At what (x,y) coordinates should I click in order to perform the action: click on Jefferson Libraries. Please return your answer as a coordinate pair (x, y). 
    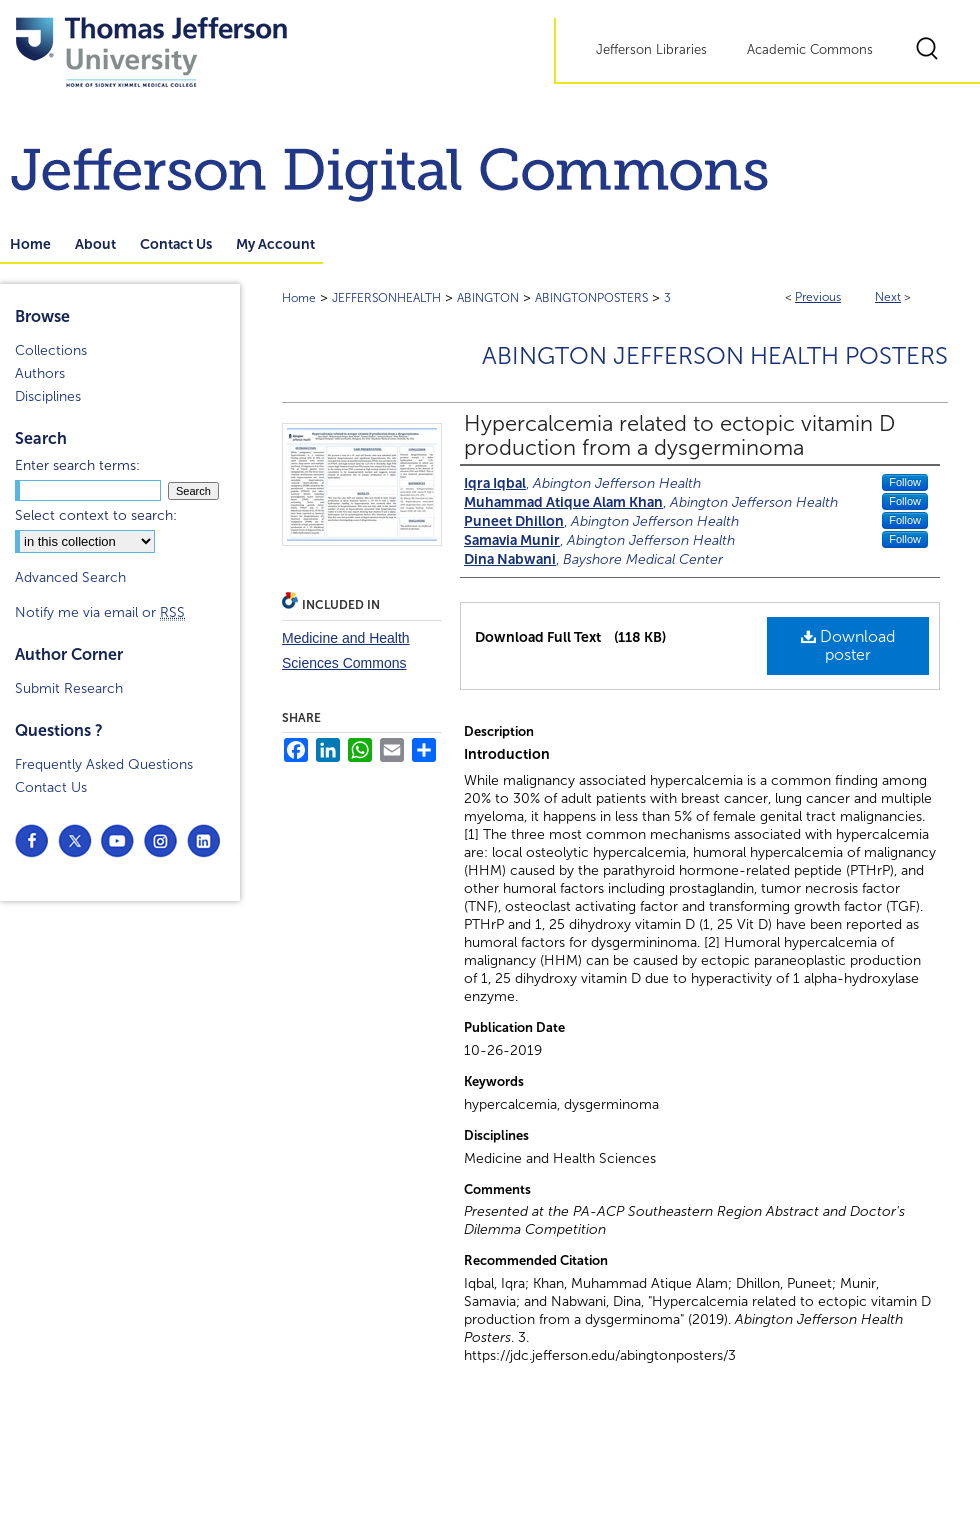
    Looking at the image, I should click on (651, 50).